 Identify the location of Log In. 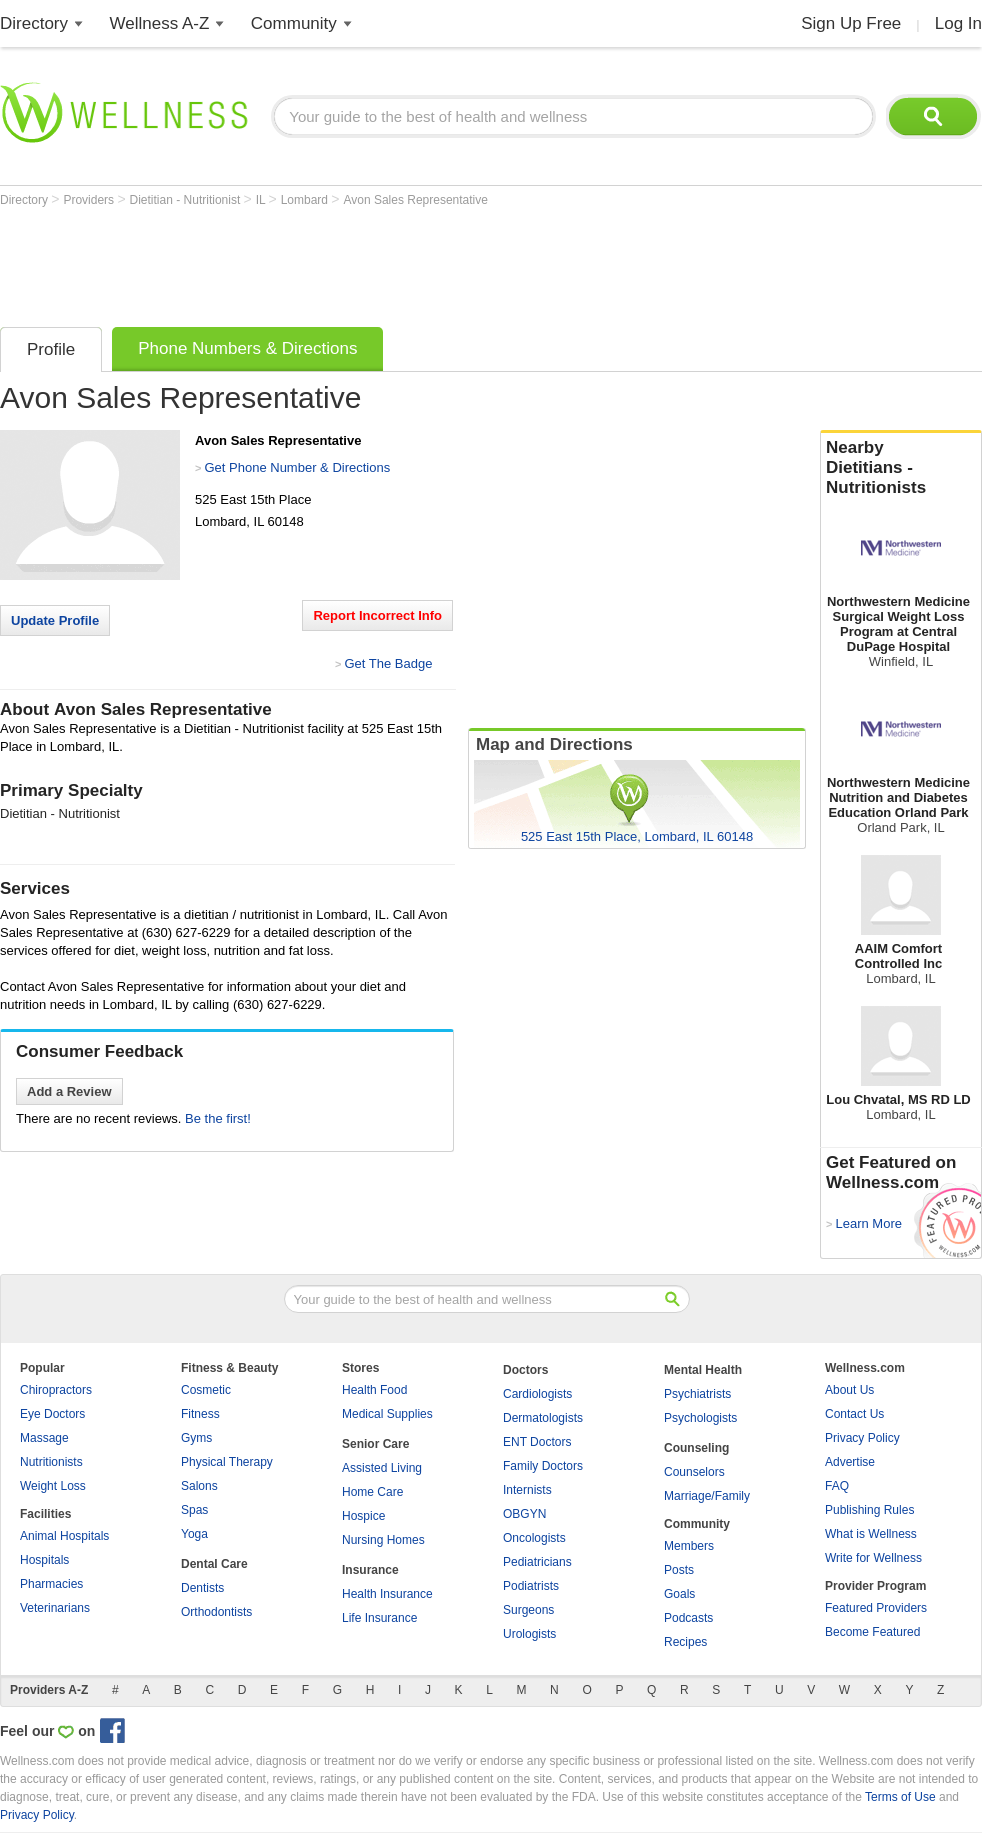
(958, 23).